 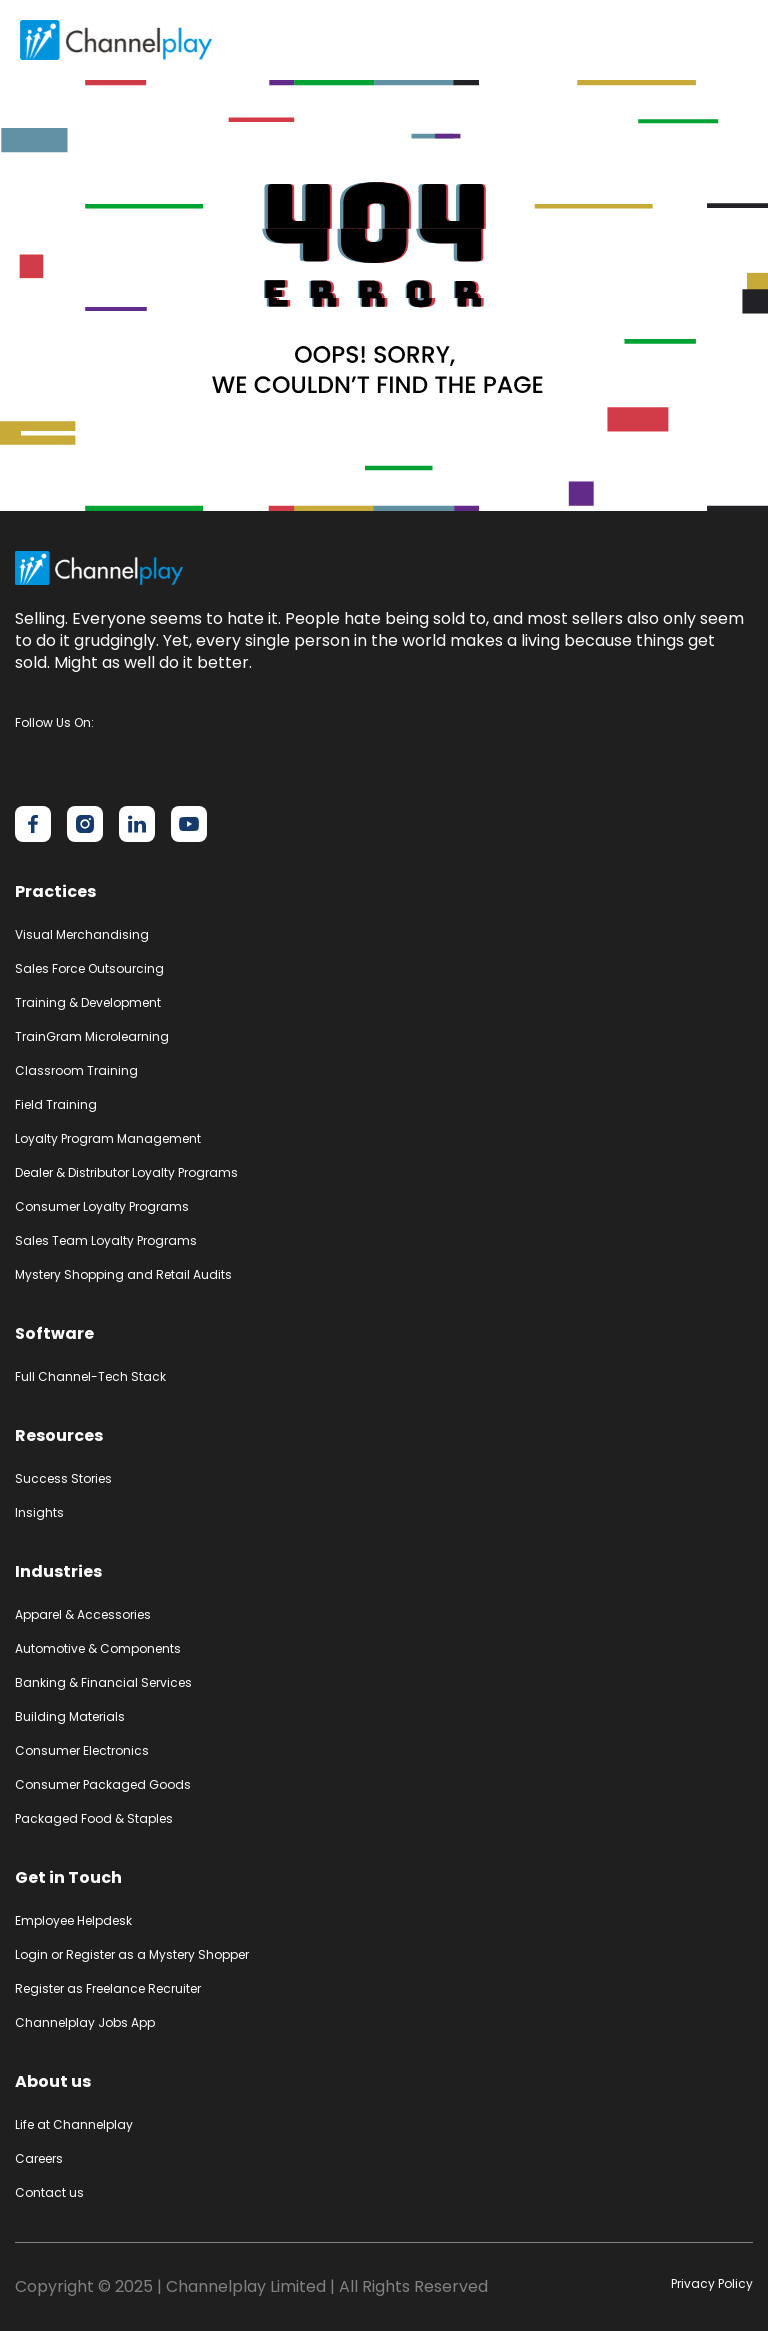 I want to click on Sales Team Loyalty Programs, so click(x=106, y=1240).